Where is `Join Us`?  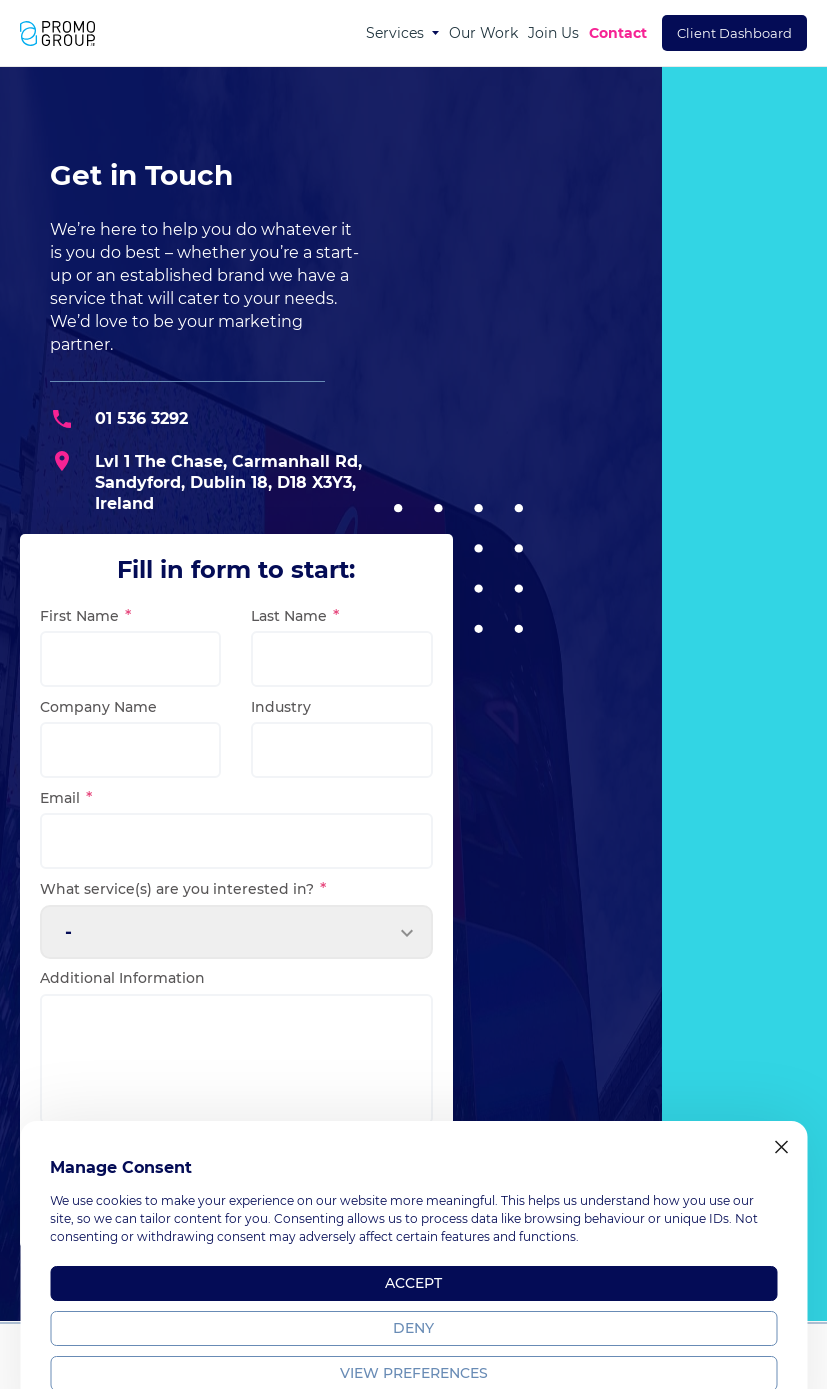 Join Us is located at coordinates (553, 33).